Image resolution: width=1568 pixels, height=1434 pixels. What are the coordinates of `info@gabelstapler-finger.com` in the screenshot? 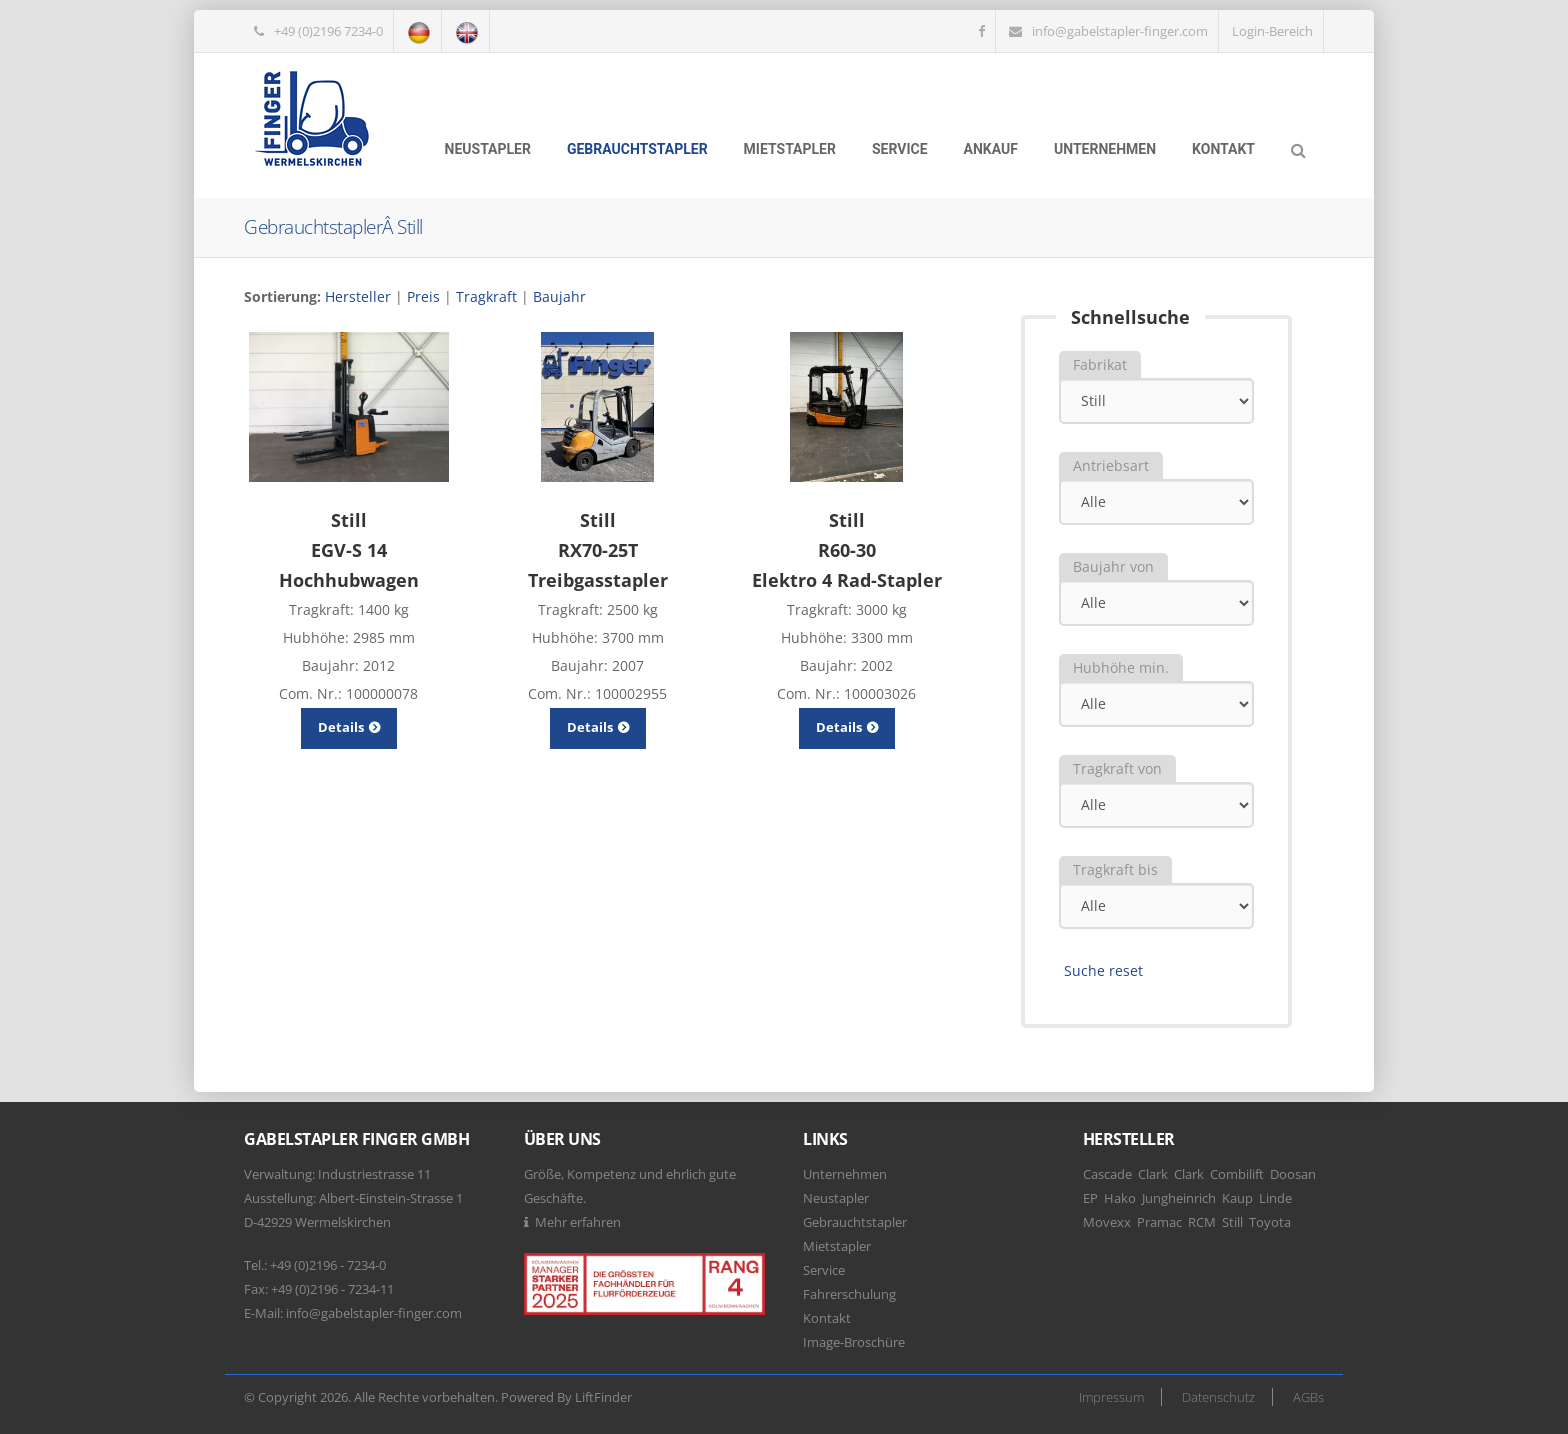 It's located at (1120, 31).